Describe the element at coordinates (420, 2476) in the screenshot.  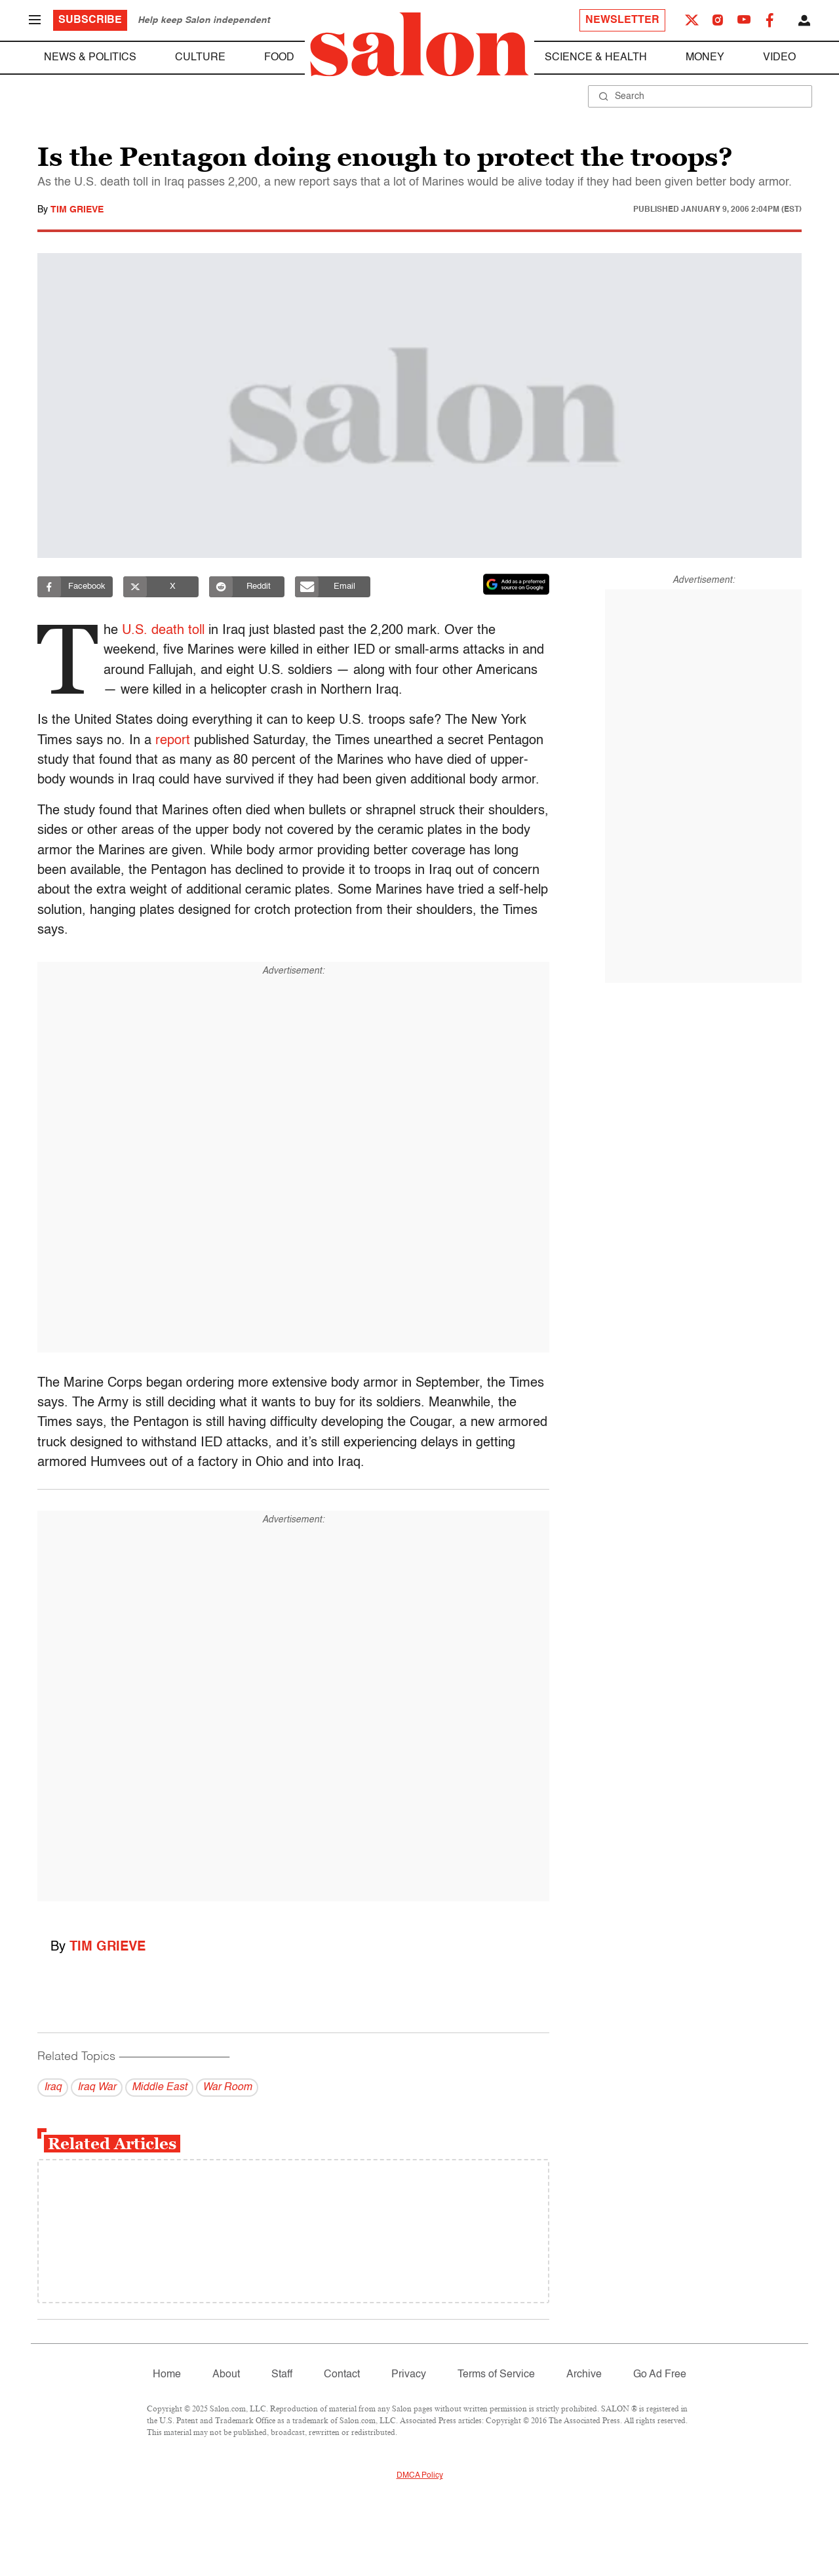
I see `DMCA Policy` at that location.